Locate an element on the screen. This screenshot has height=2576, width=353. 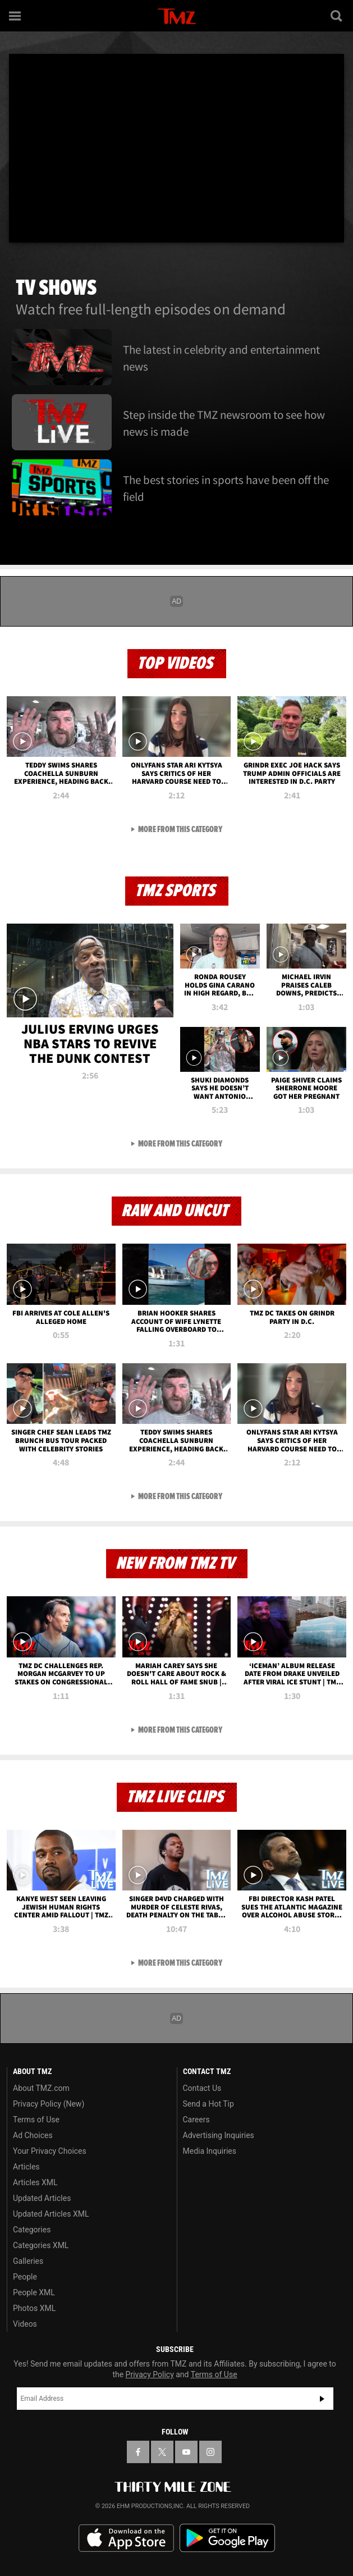
Galleries is located at coordinates (28, 2261).